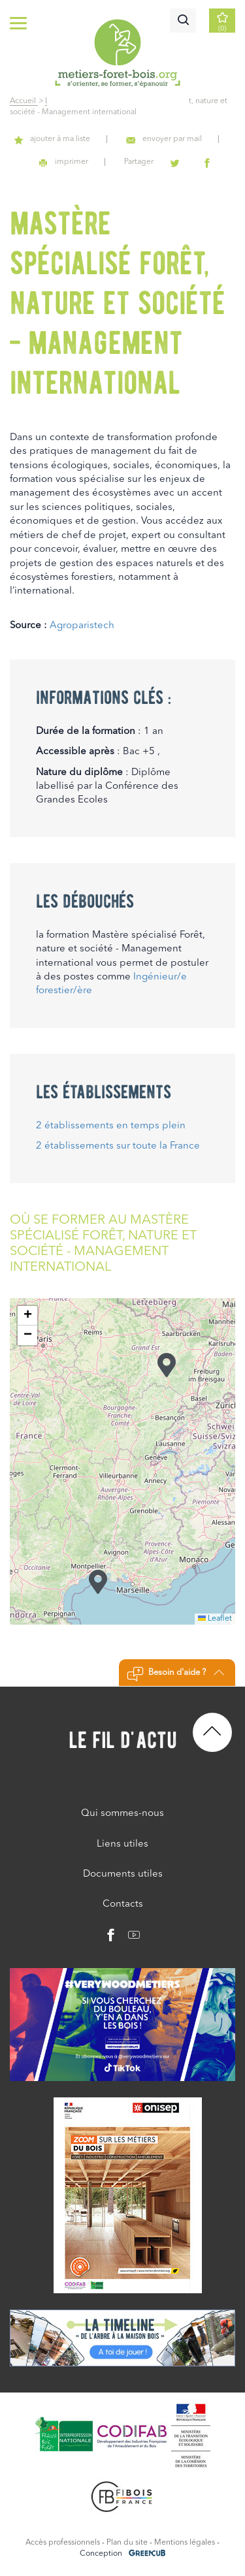 The width and height of the screenshot is (245, 2576). What do you see at coordinates (98, 1582) in the screenshot?
I see `[button]` at bounding box center [98, 1582].